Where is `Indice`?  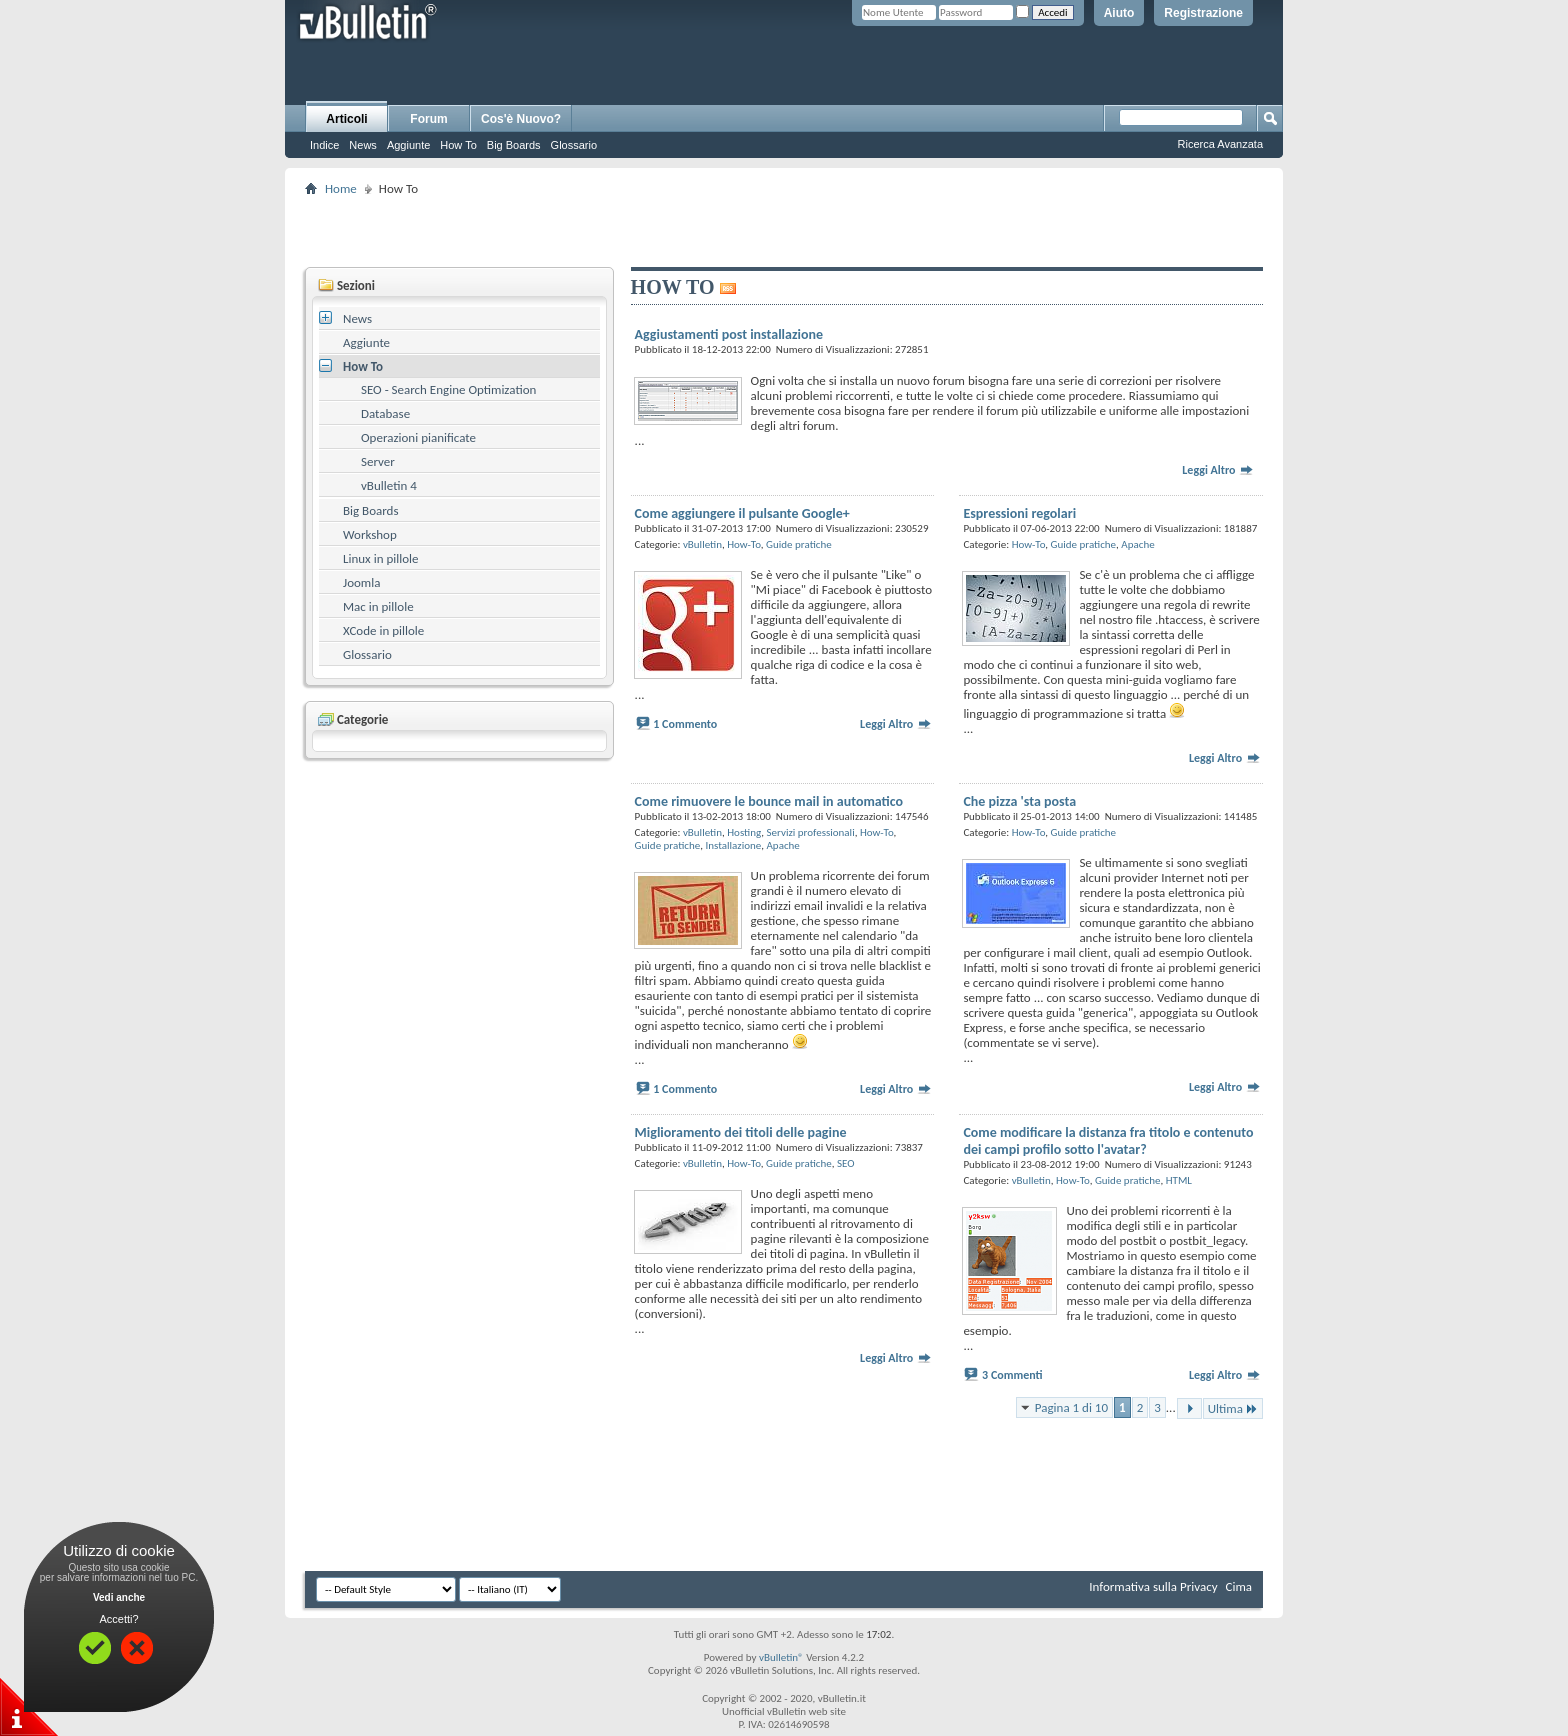
Indice is located at coordinates (324, 145).